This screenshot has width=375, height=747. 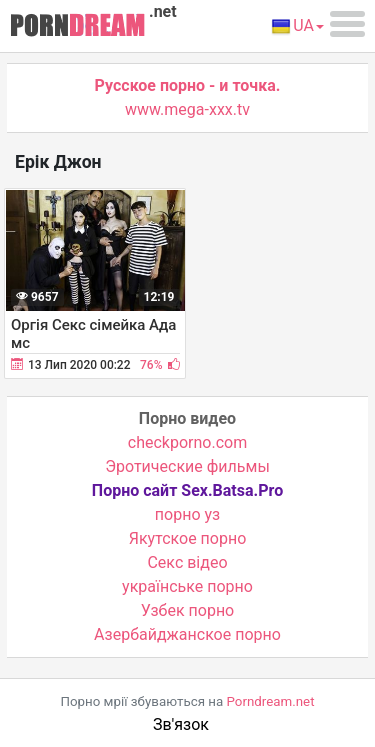 I want to click on Якутское порно, so click(x=188, y=538).